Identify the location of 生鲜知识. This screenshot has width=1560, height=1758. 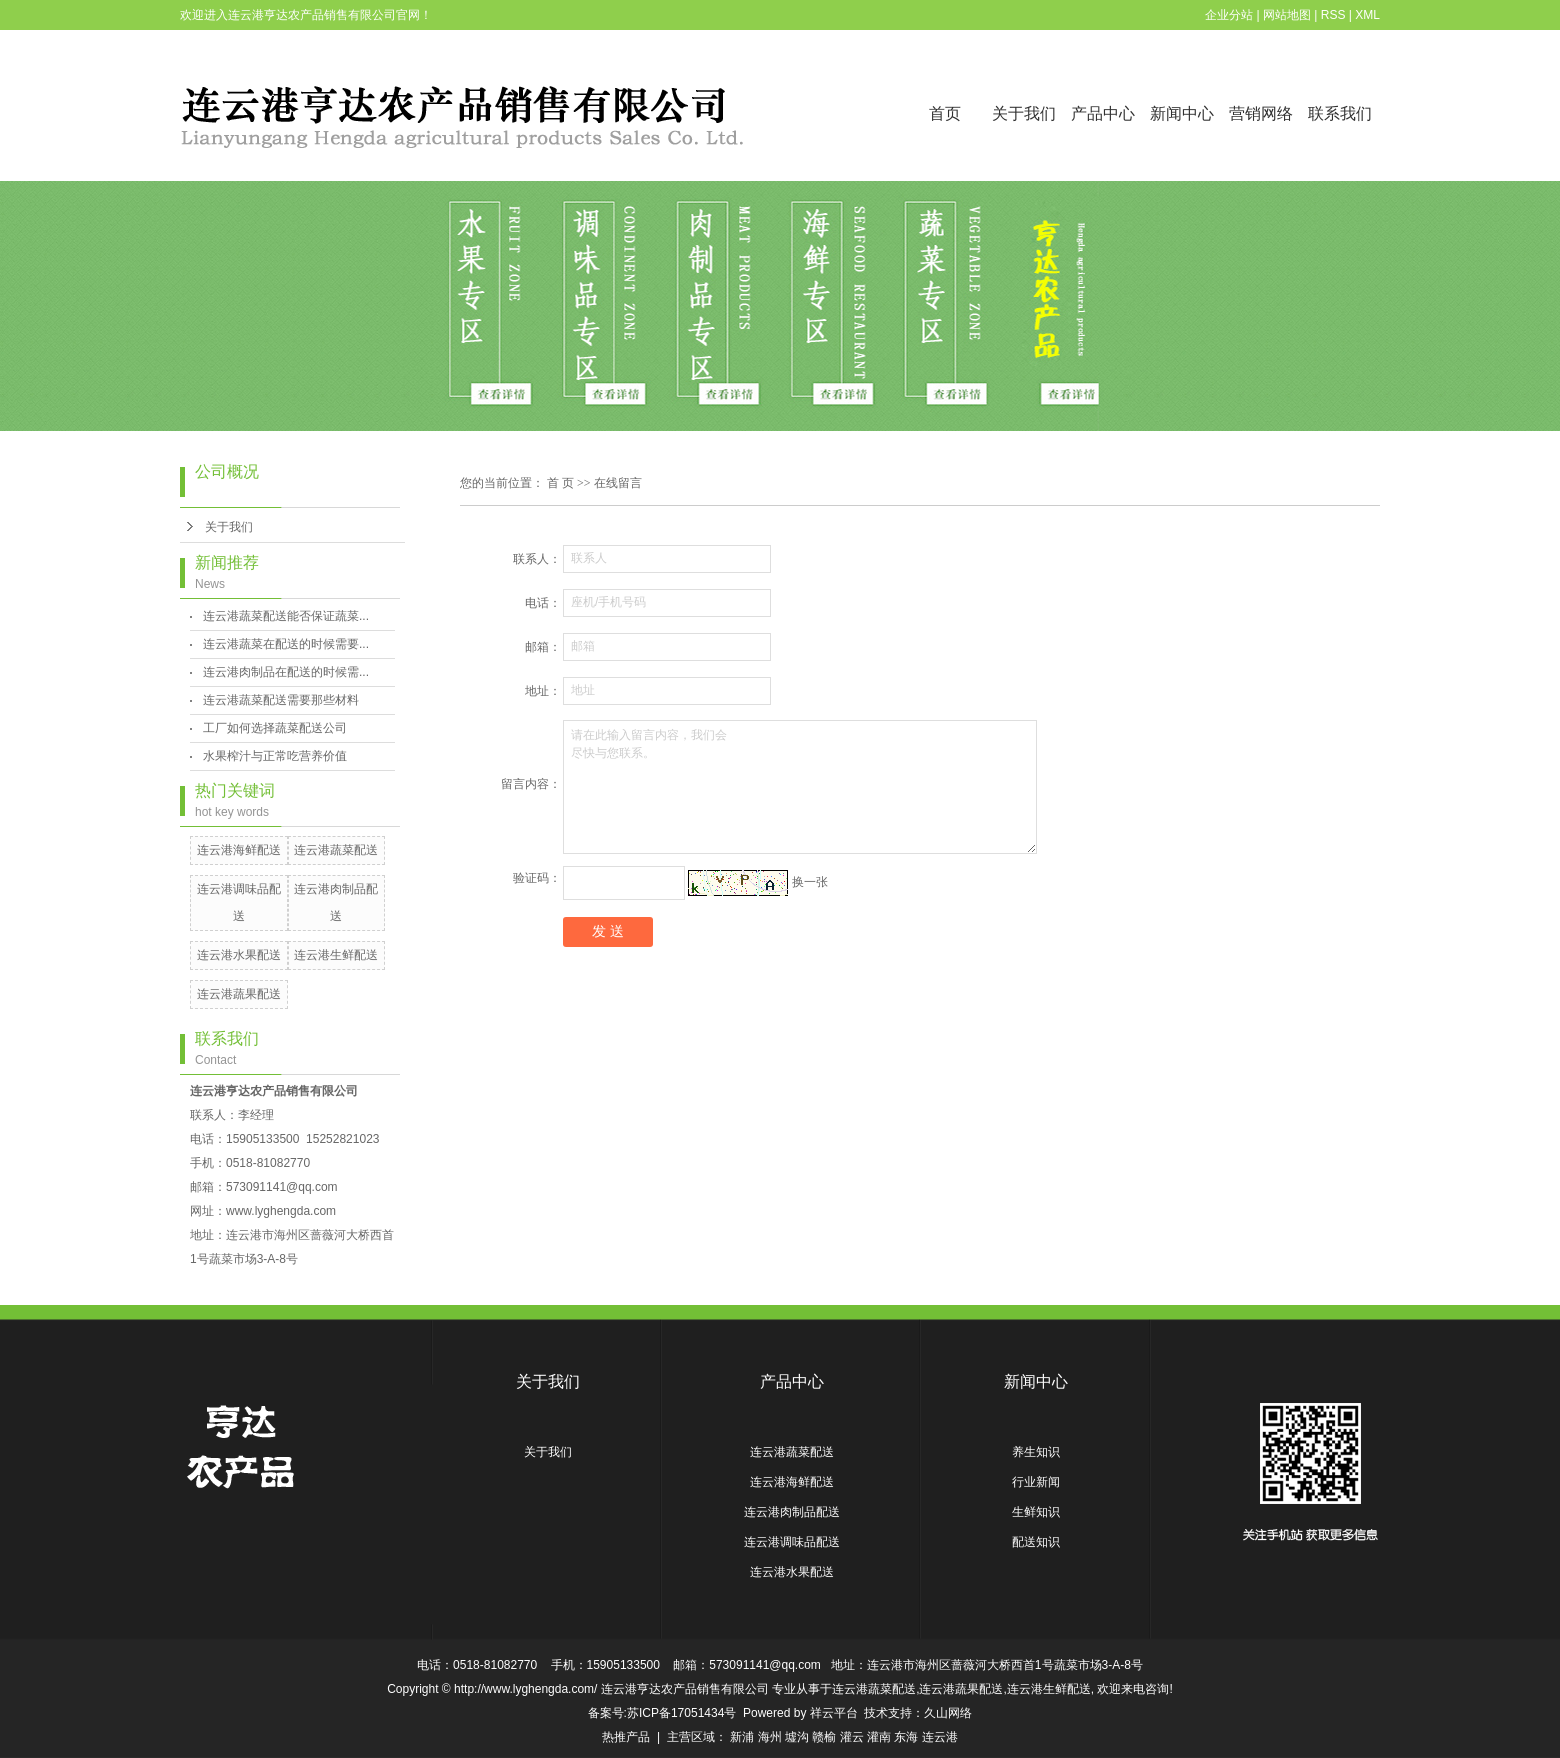
(1036, 1512).